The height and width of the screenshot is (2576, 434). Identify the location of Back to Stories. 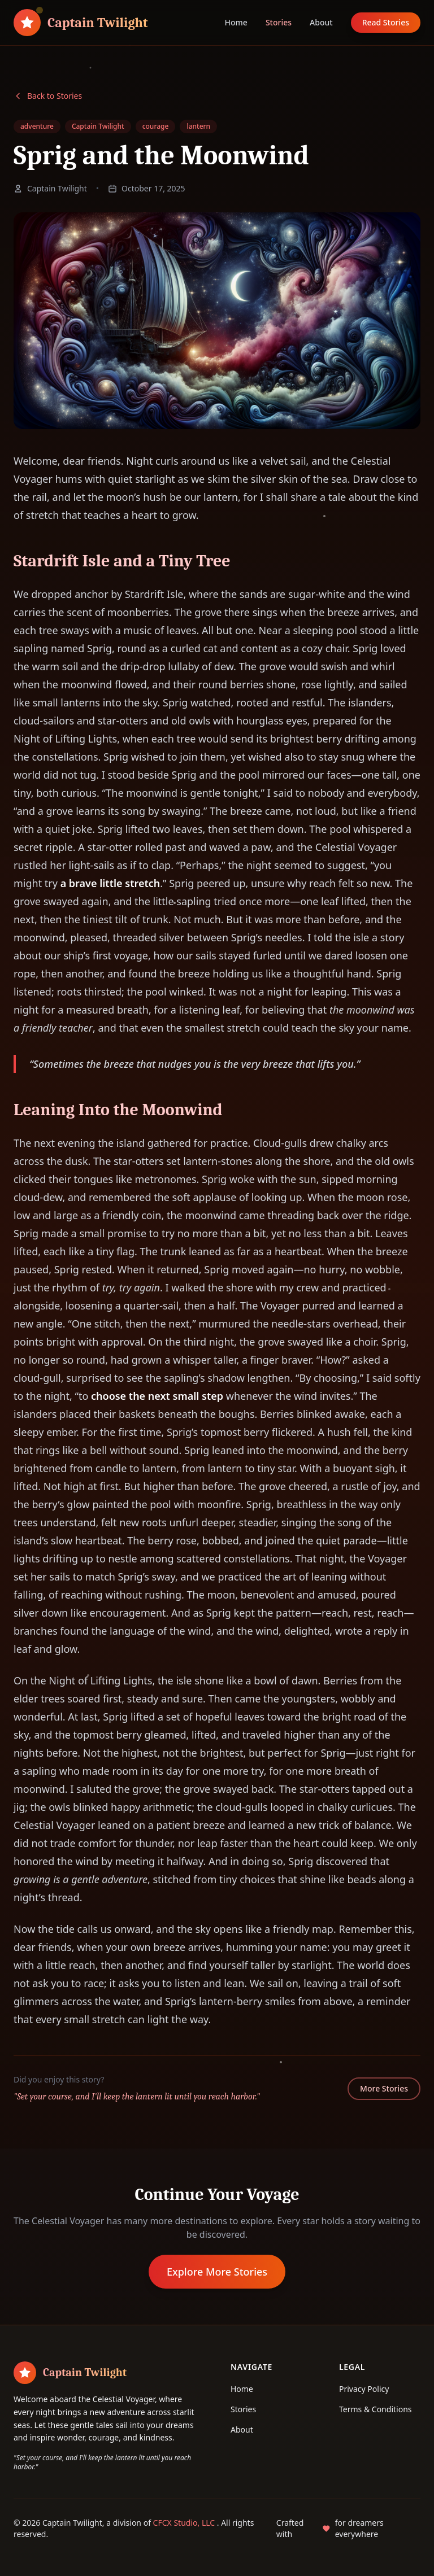
(48, 95).